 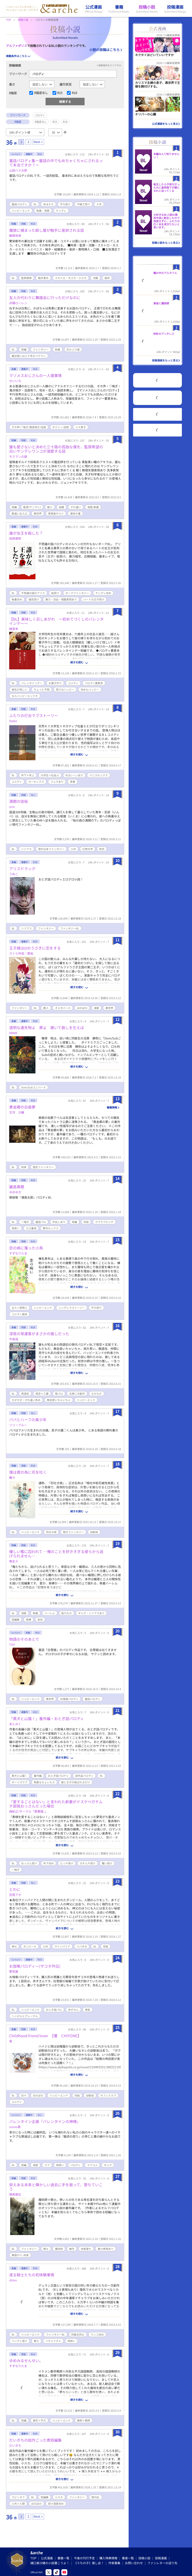 I want to click on 物語のそのあとで, so click(x=24, y=1639).